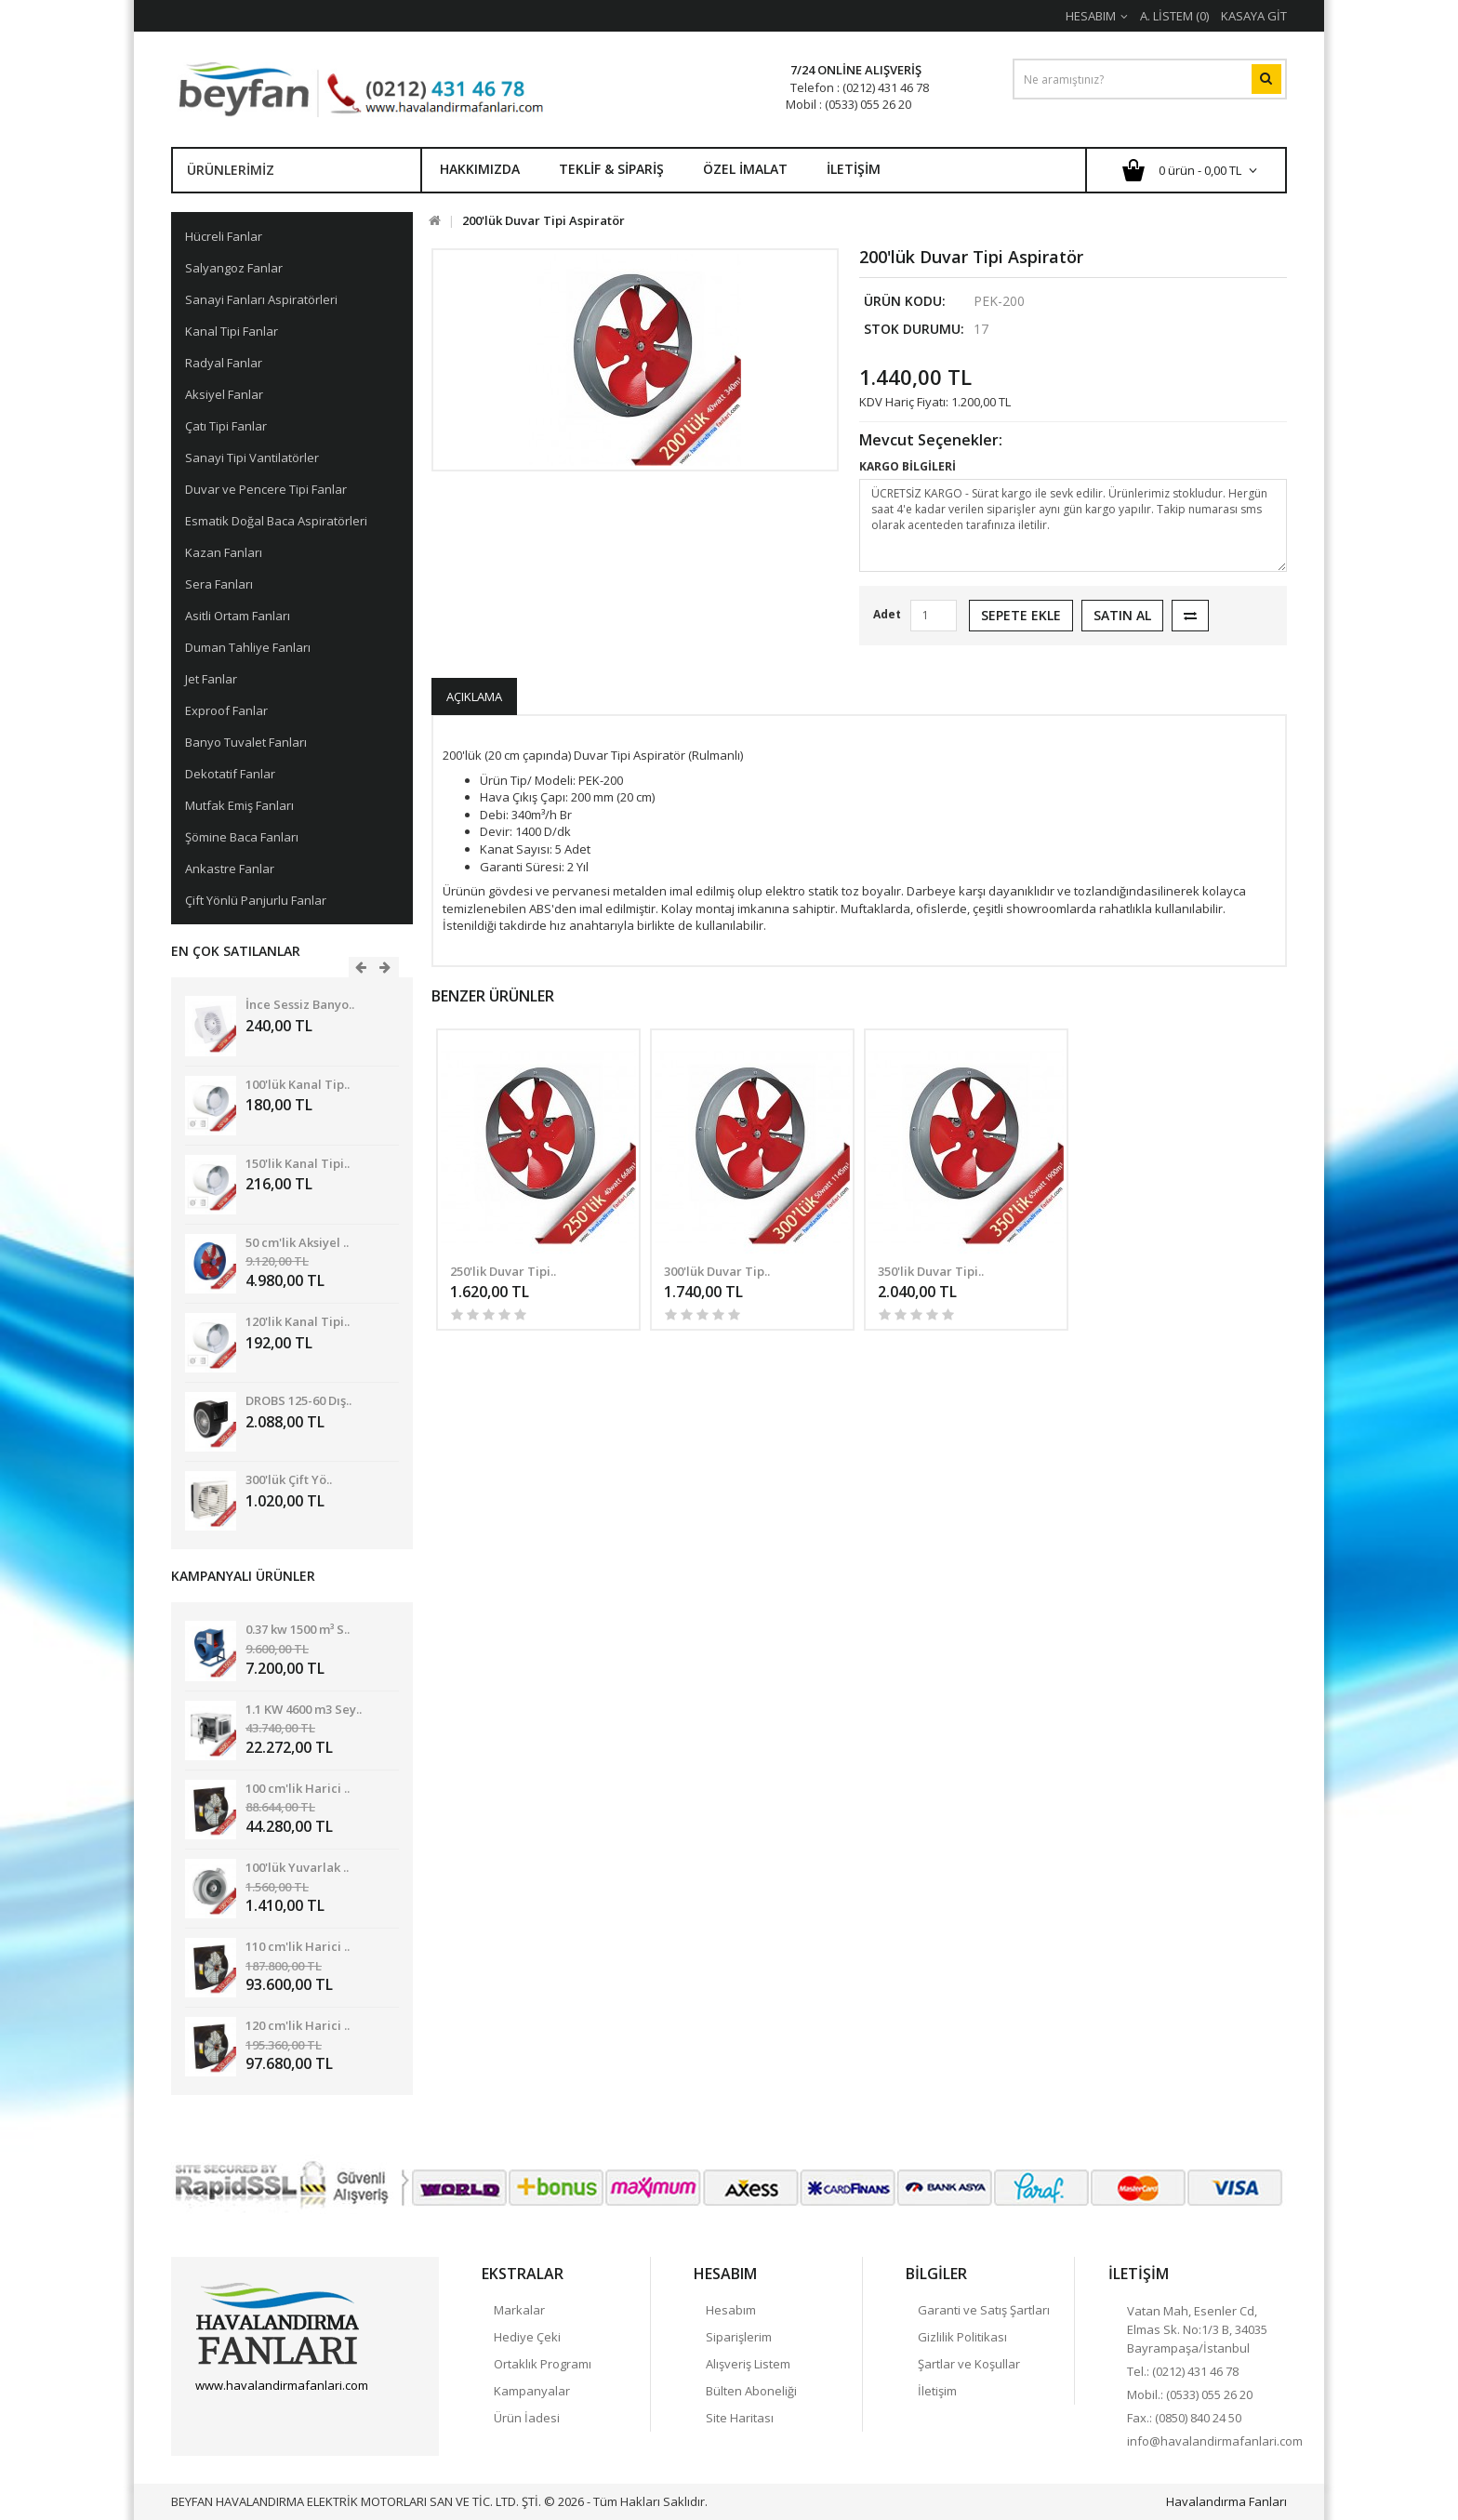 The width and height of the screenshot is (1458, 2520). Describe the element at coordinates (297, 1629) in the screenshot. I see `0.37 kw 1500 m³ S..` at that location.